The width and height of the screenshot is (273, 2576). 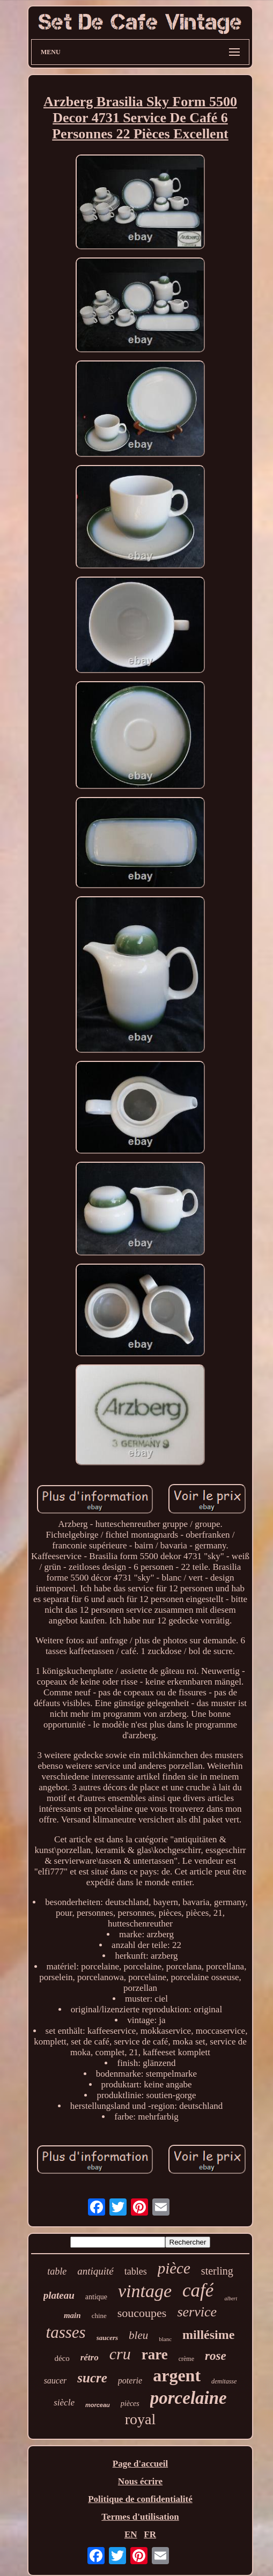 I want to click on chine, so click(x=99, y=2316).